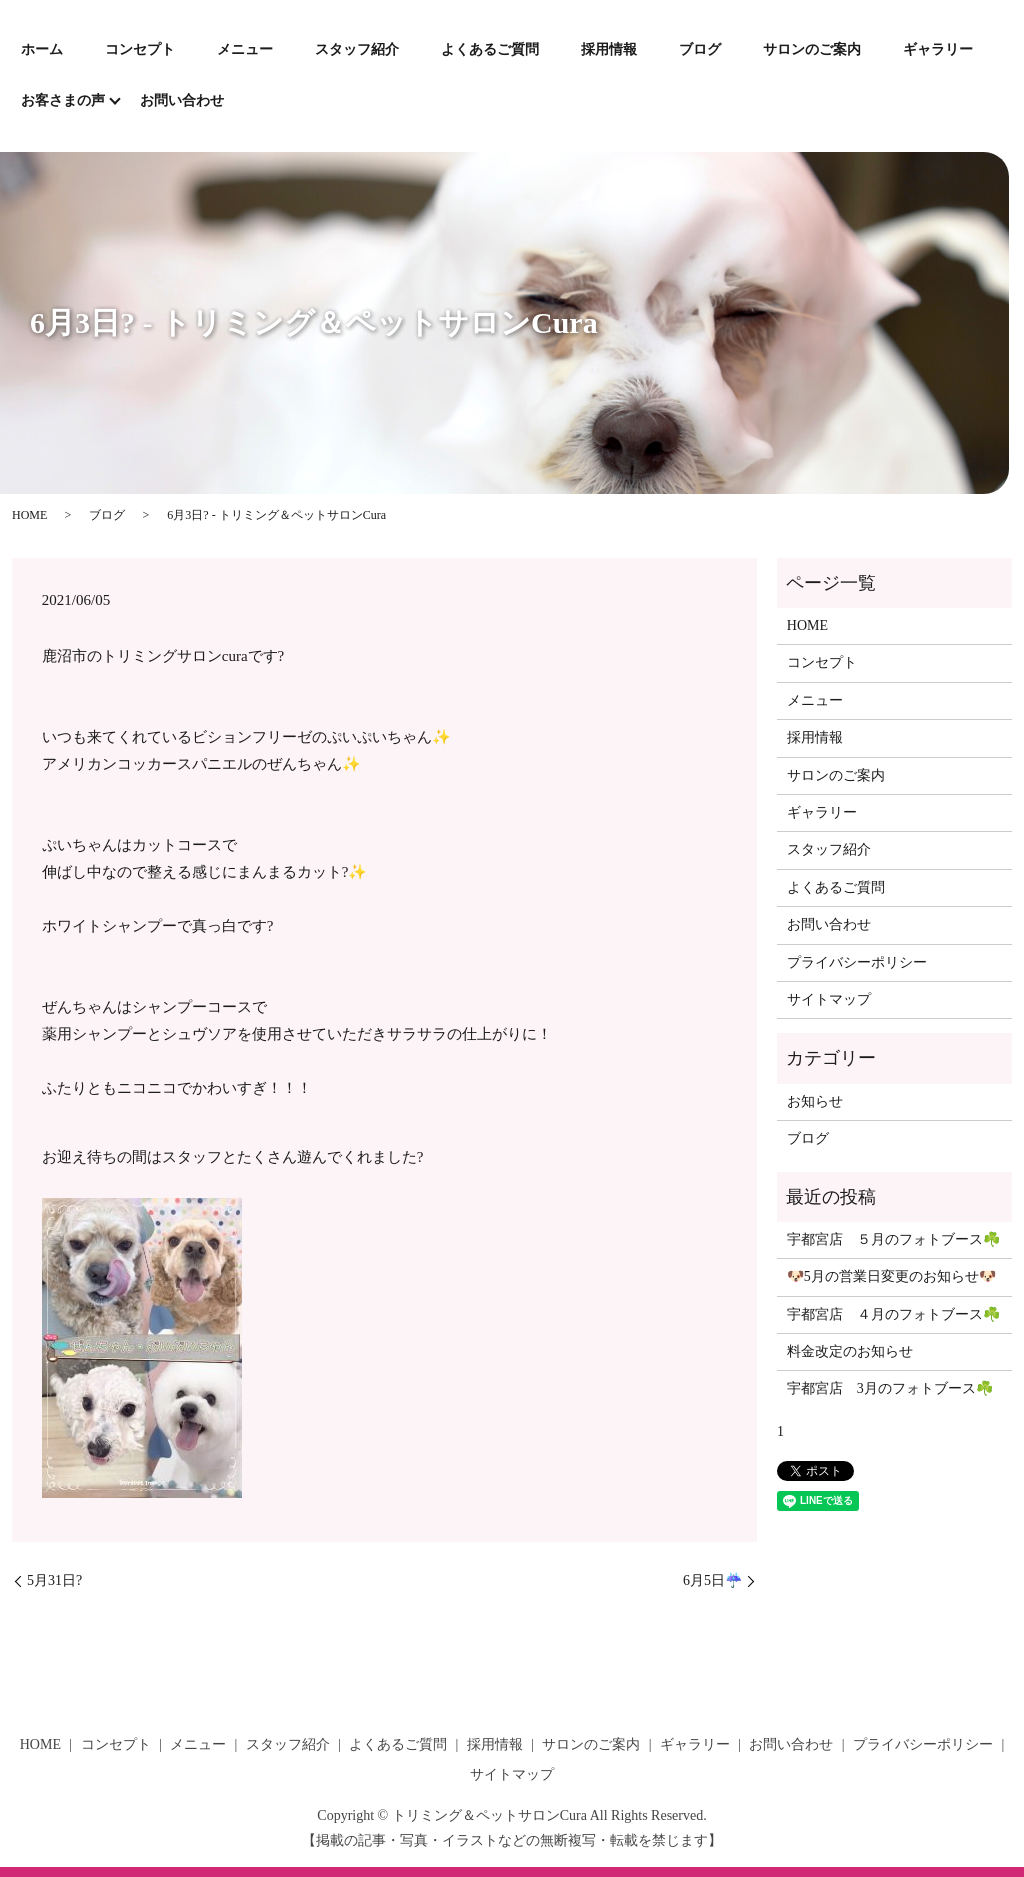 The image size is (1024, 1877). What do you see at coordinates (938, 49) in the screenshot?
I see `ギャラリー` at bounding box center [938, 49].